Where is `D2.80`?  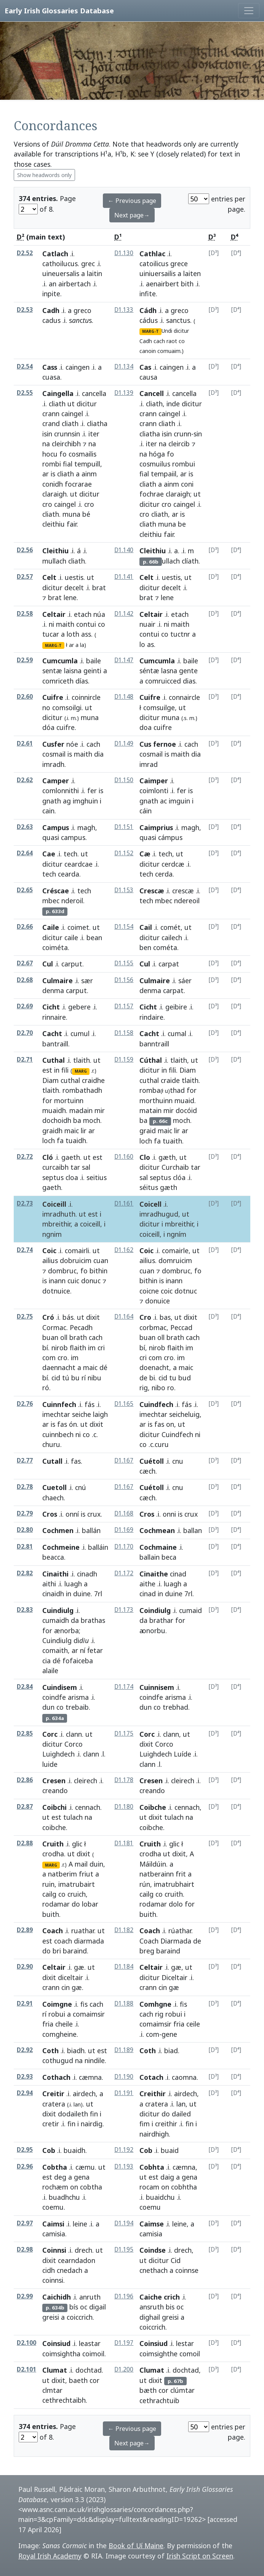
D2.80 is located at coordinates (25, 1530).